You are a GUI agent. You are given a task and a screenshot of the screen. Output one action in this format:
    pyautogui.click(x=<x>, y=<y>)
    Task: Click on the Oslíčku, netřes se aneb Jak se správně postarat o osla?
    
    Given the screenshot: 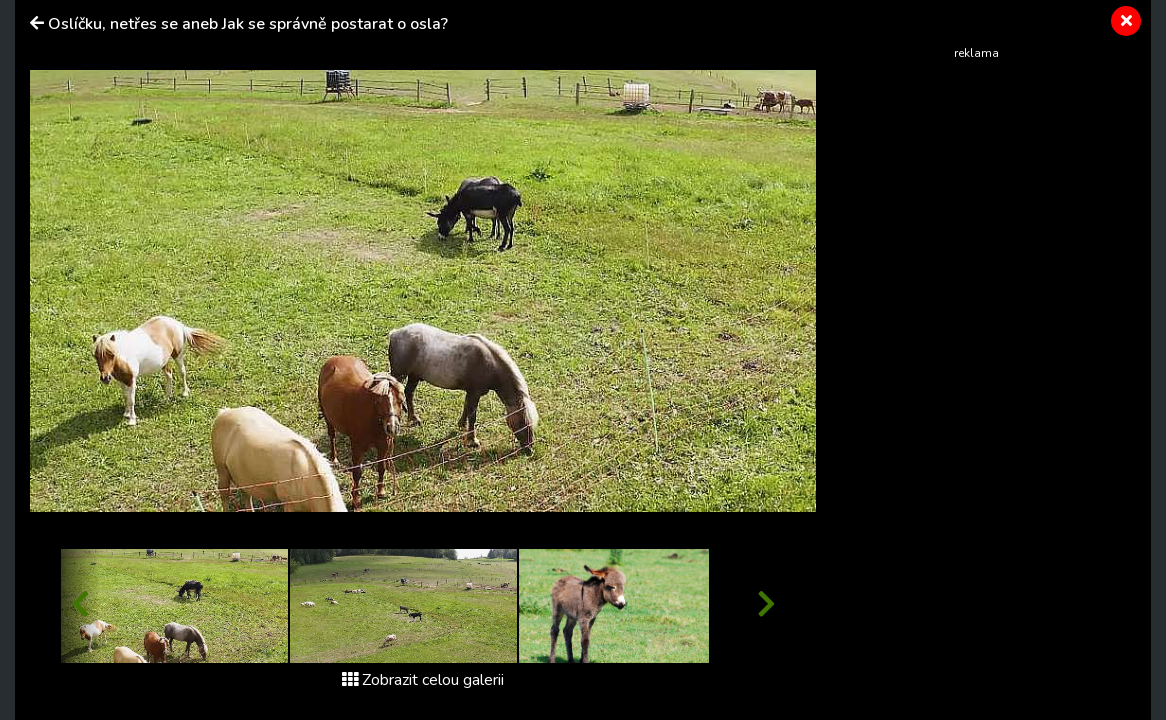 What is the action you would take?
    pyautogui.click(x=248, y=24)
    